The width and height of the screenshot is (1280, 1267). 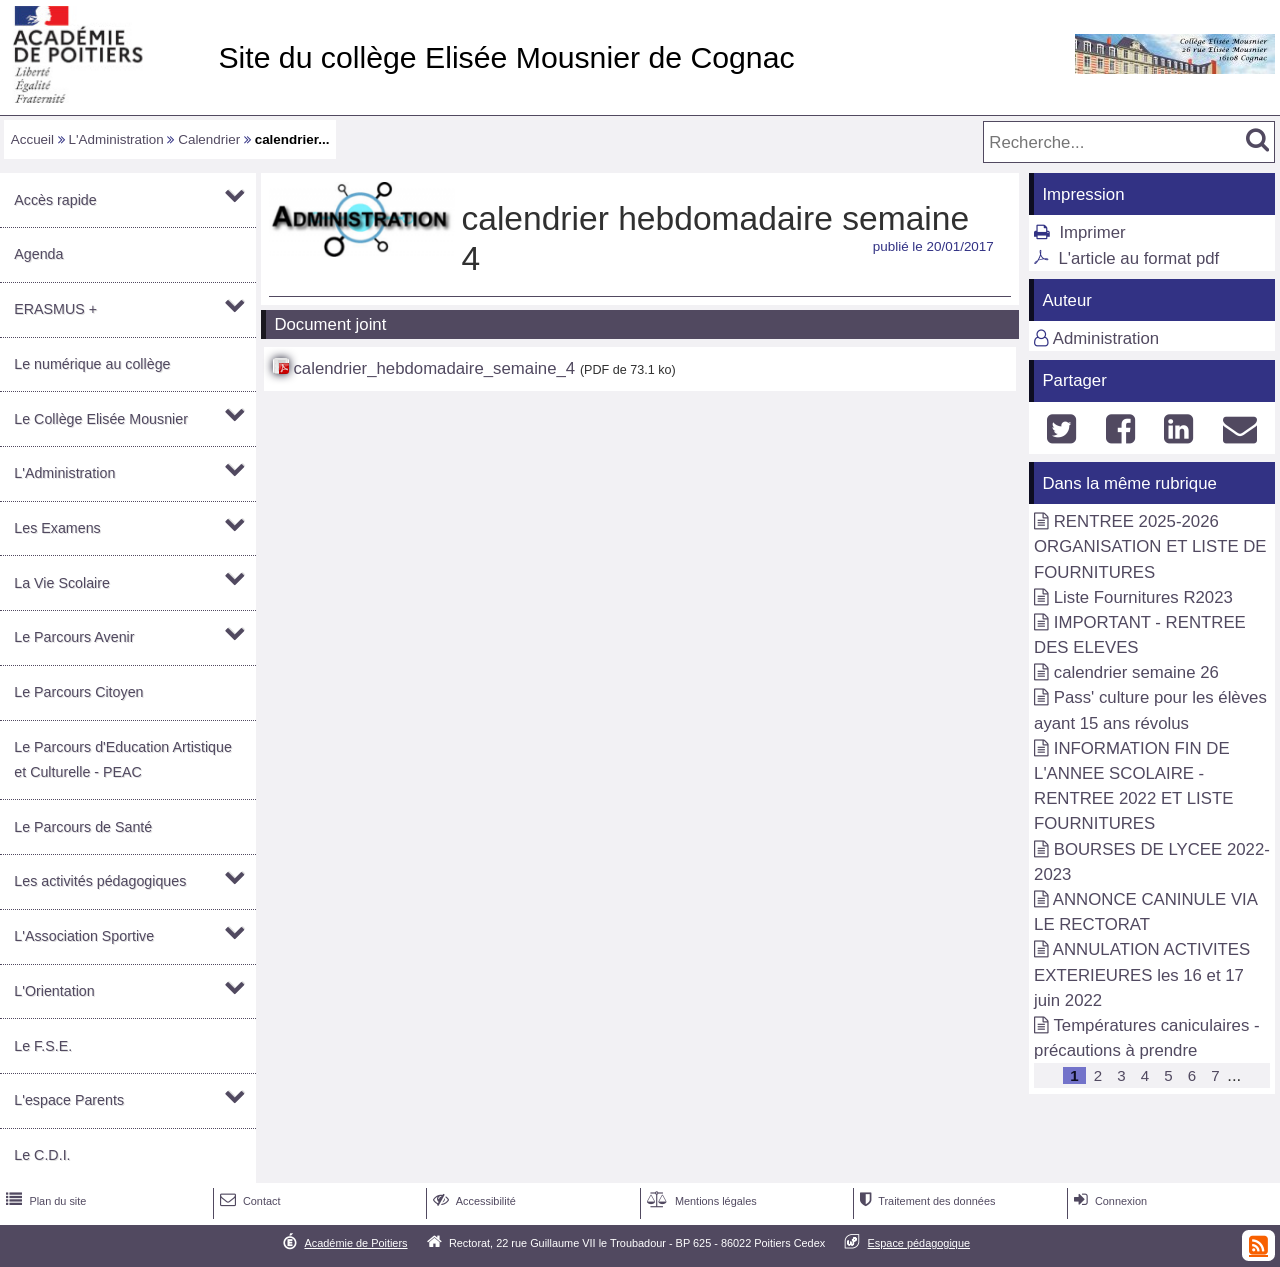 What do you see at coordinates (919, 1243) in the screenshot?
I see `Espace pédagogique` at bounding box center [919, 1243].